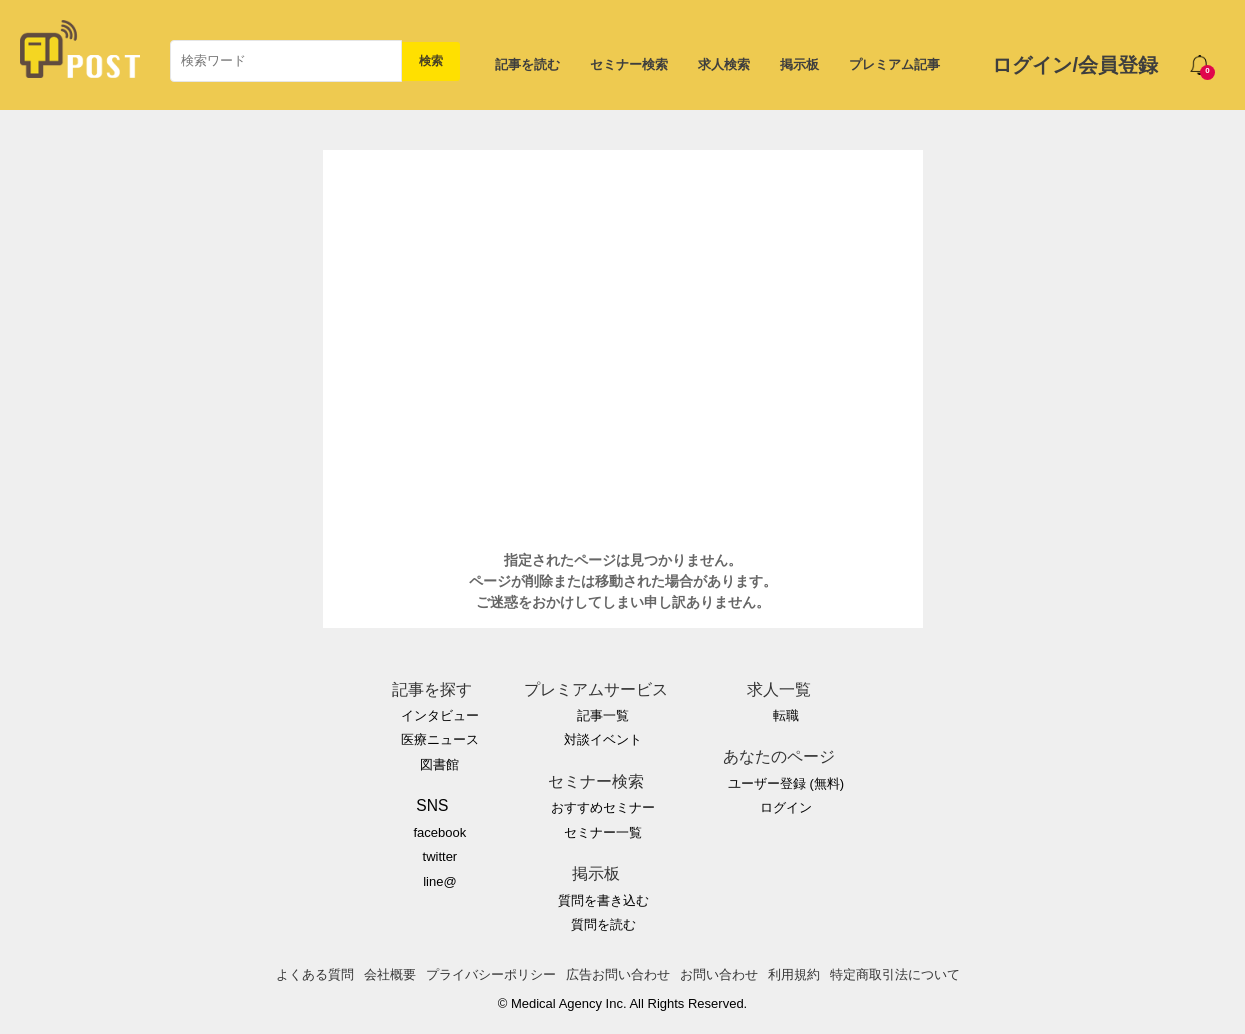  I want to click on ログイン, so click(786, 807).